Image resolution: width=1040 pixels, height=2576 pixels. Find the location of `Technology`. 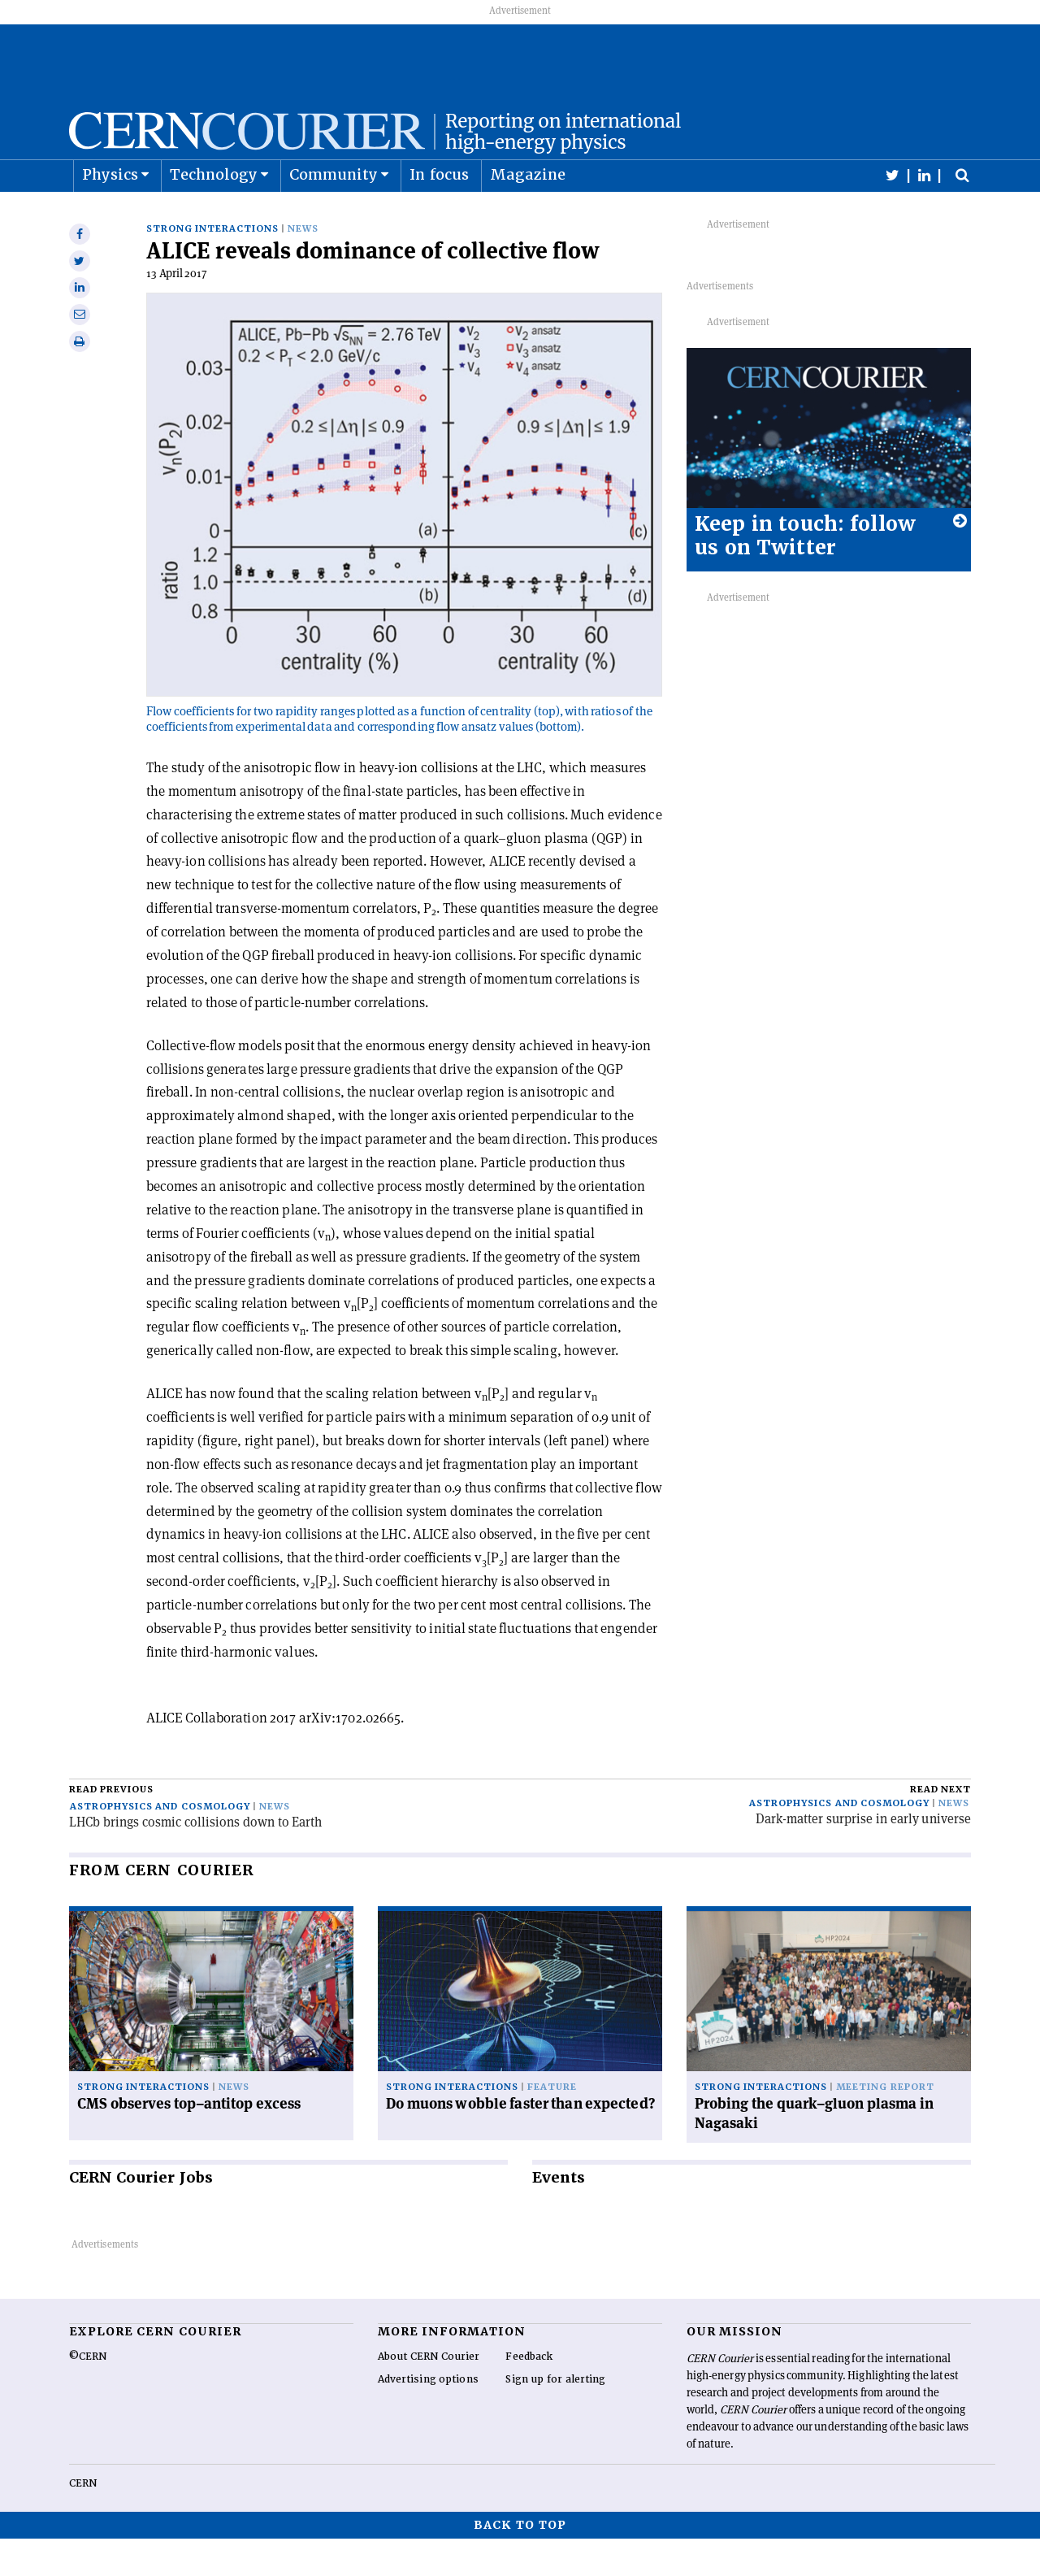

Technology is located at coordinates (214, 214).